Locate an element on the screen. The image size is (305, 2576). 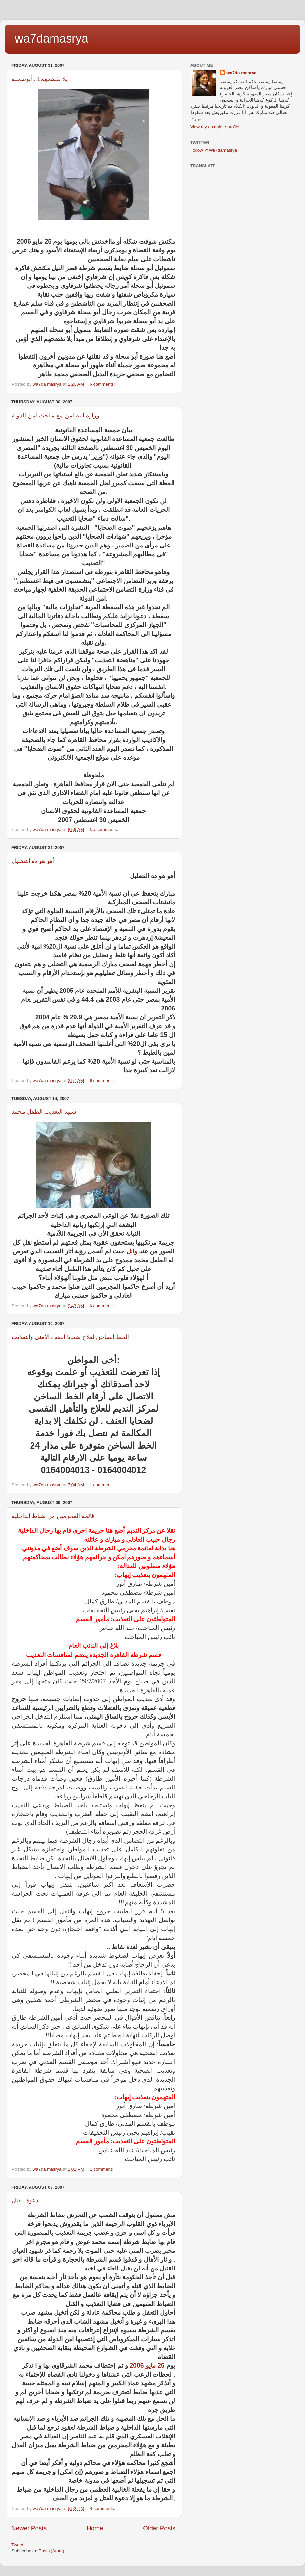
Older Posts is located at coordinates (159, 2528).